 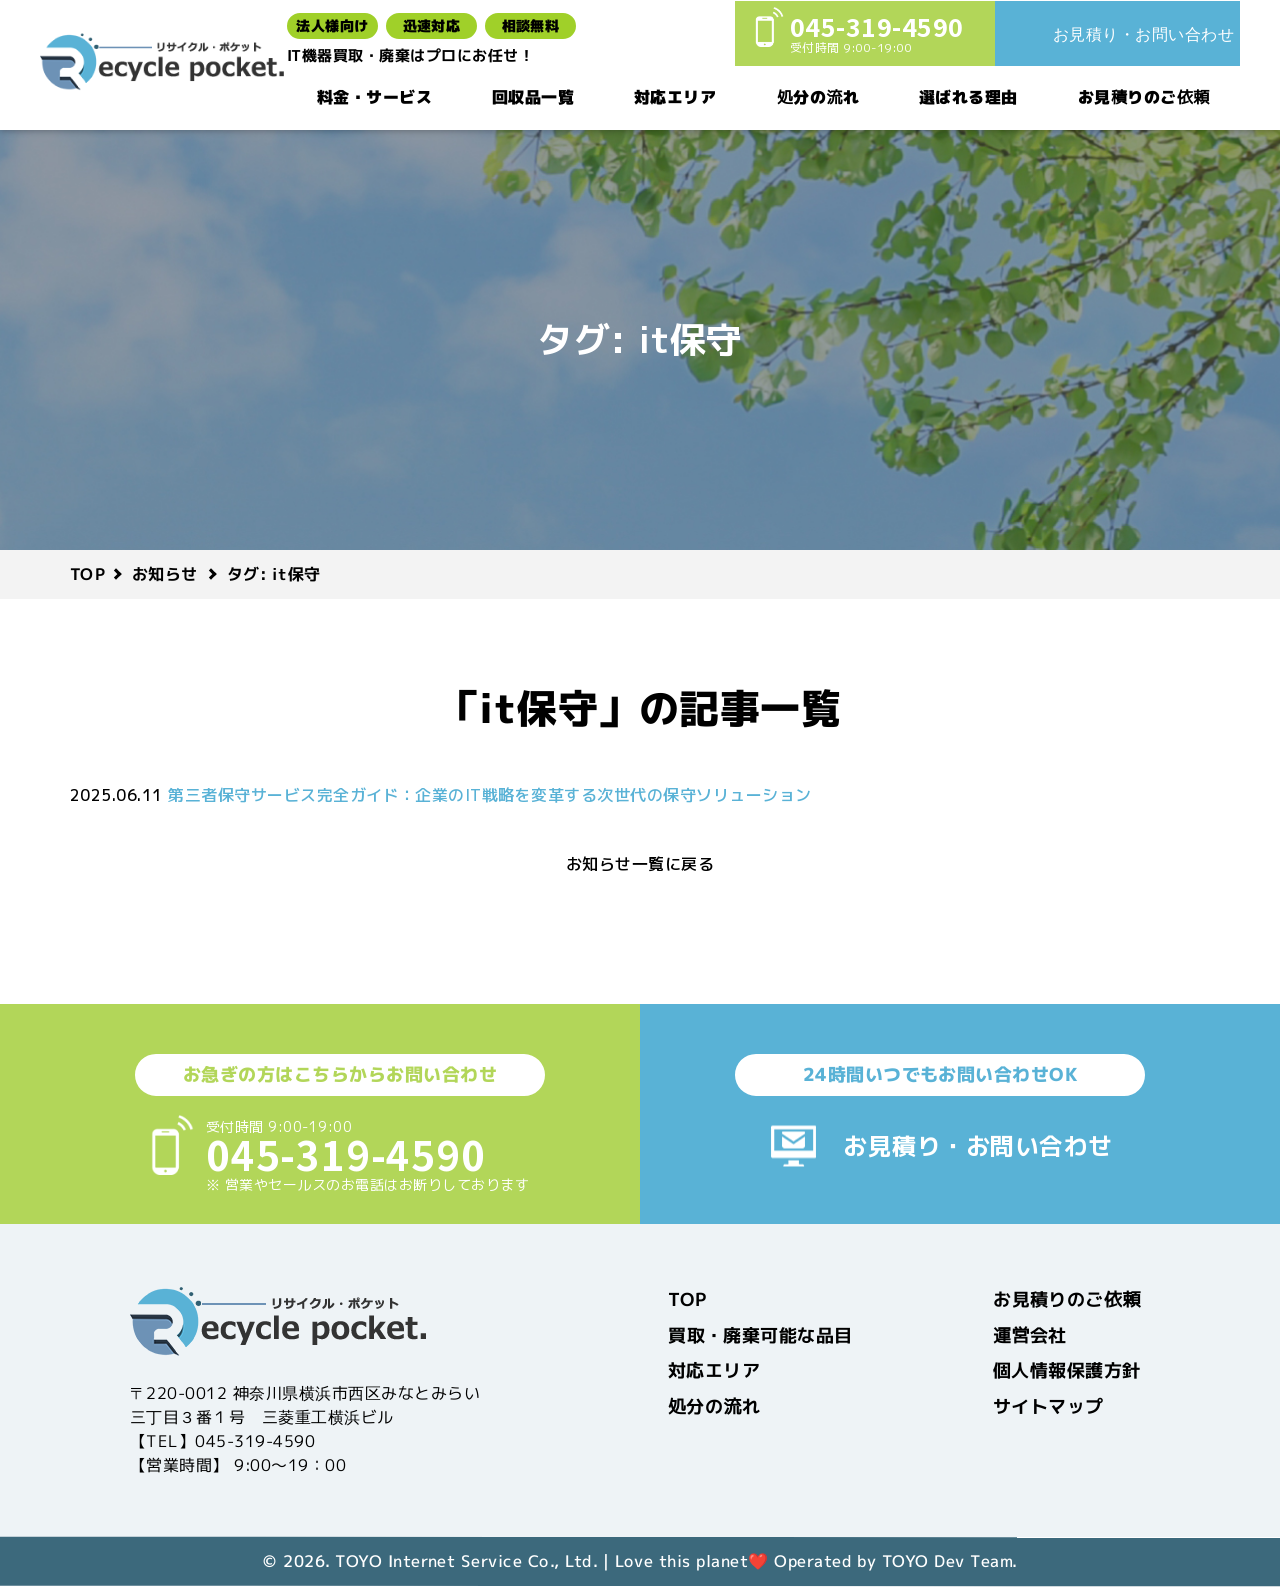 I want to click on お見積り・お問い合わせ, so click(x=977, y=1146).